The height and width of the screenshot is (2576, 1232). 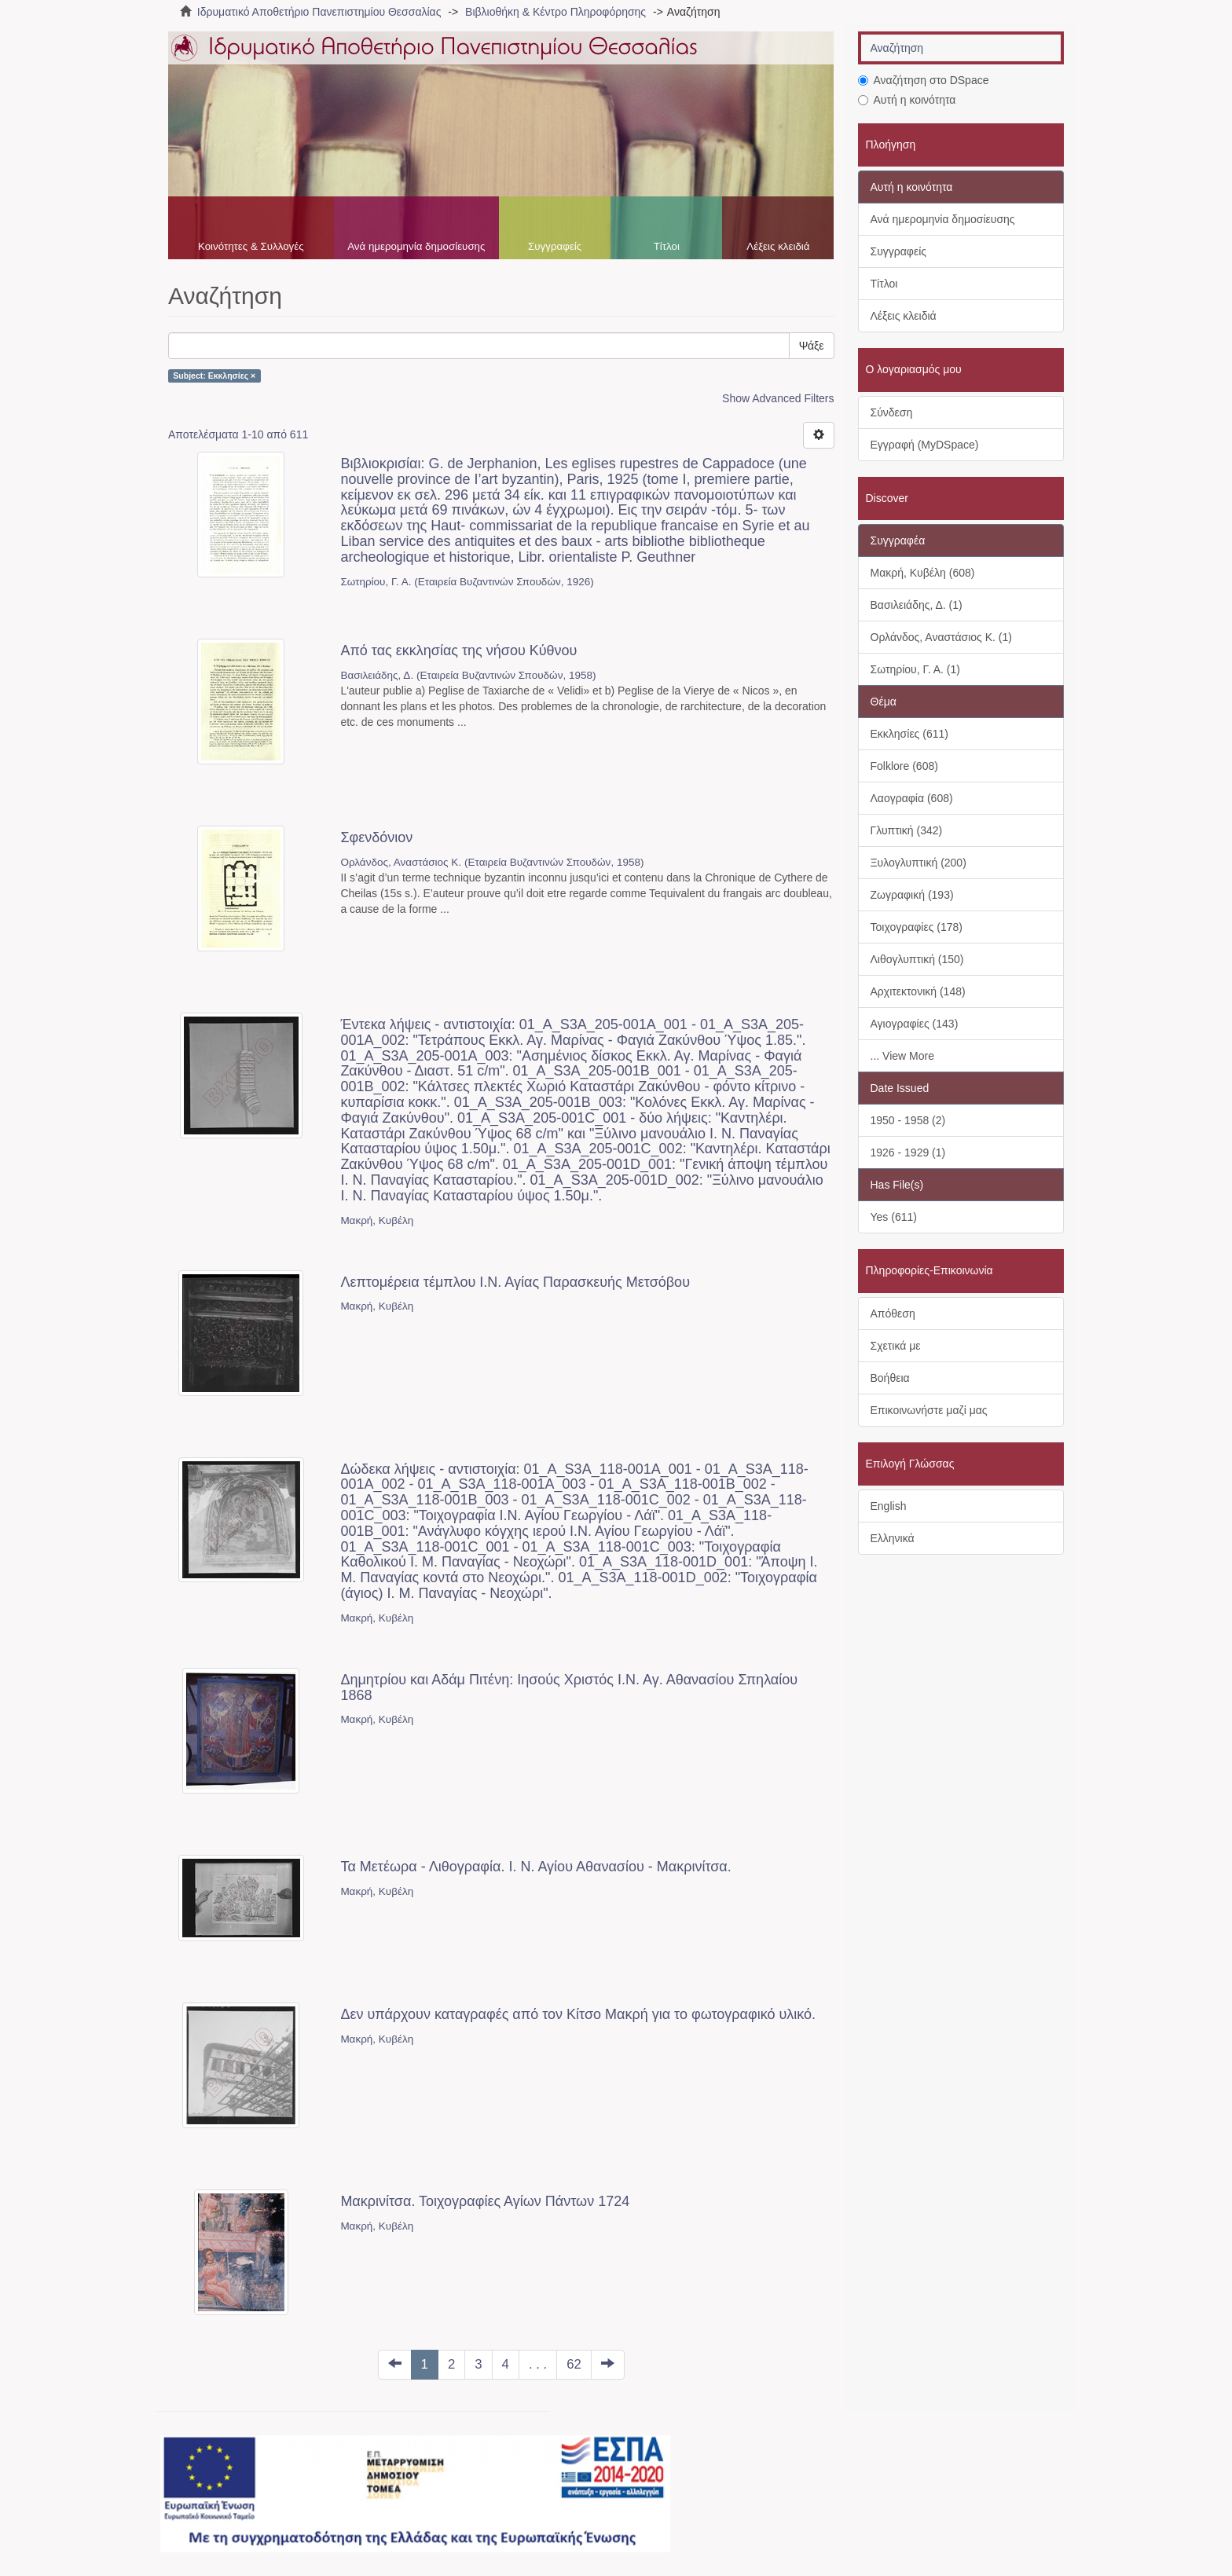 I want to click on Ανά ημερομηνία δημοσίευσης, so click(x=416, y=246).